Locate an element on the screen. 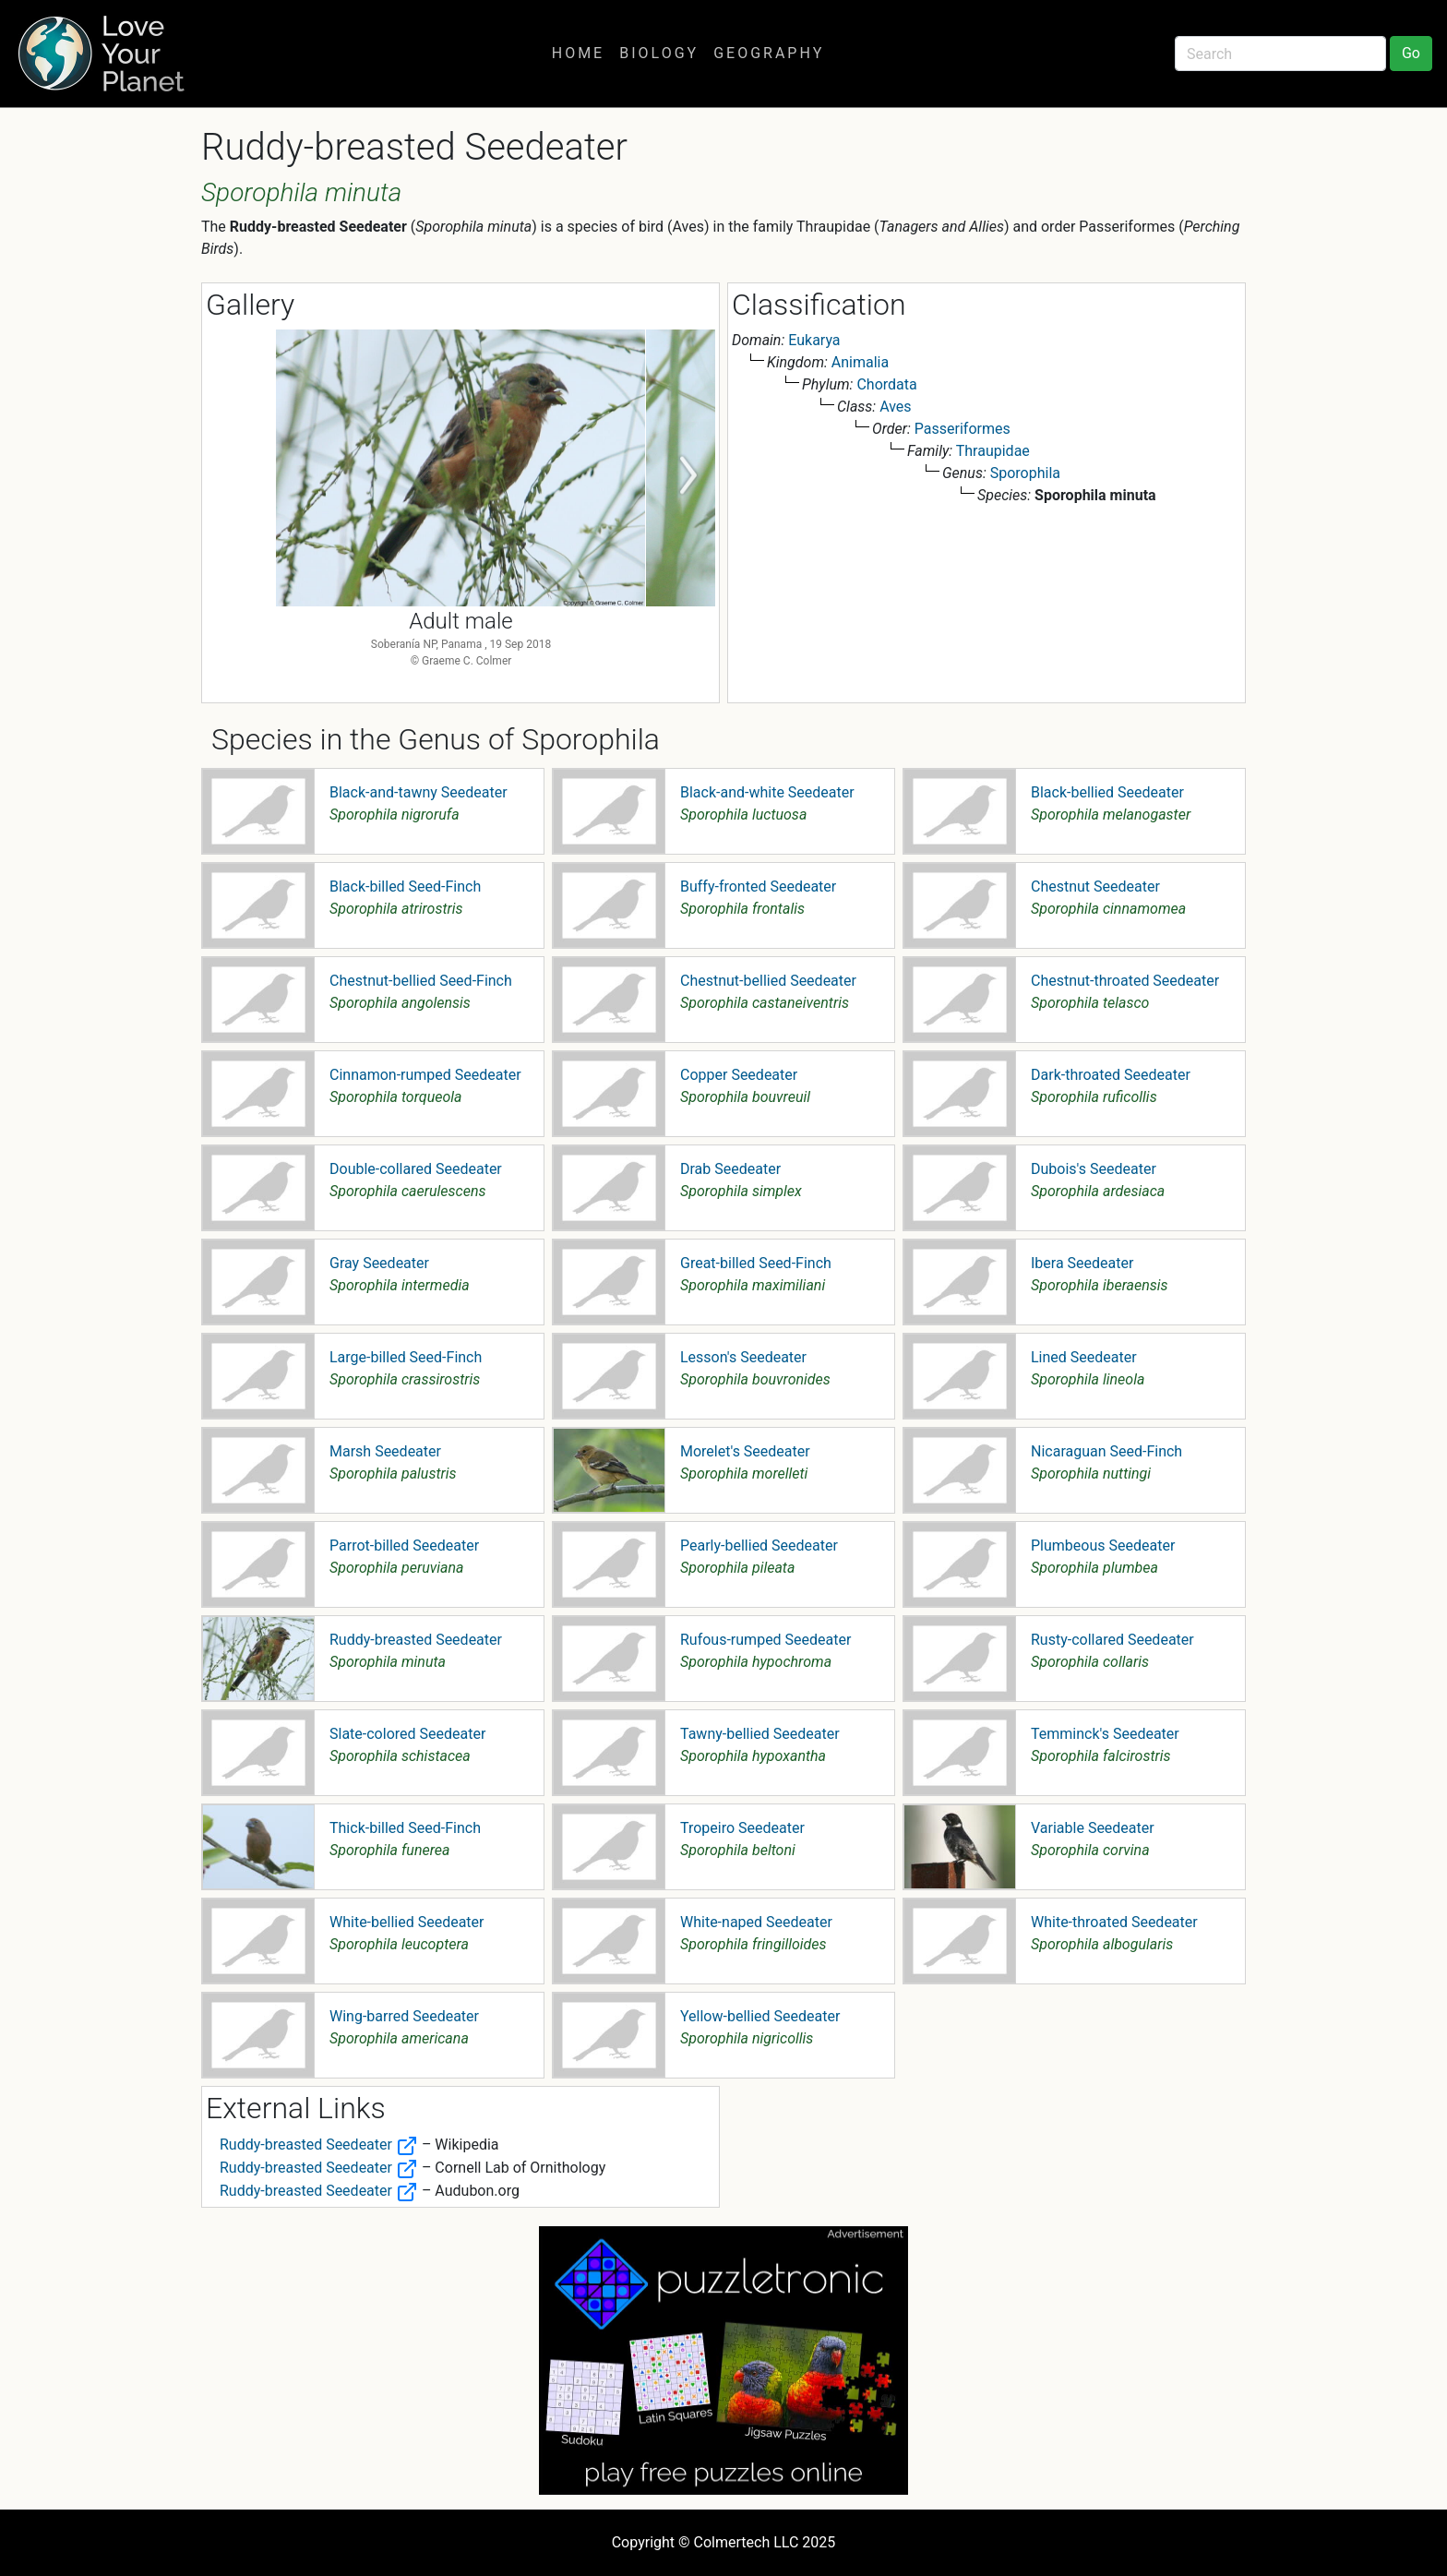 This screenshot has width=1447, height=2576. Black-and-tawny Seedeater is located at coordinates (418, 792).